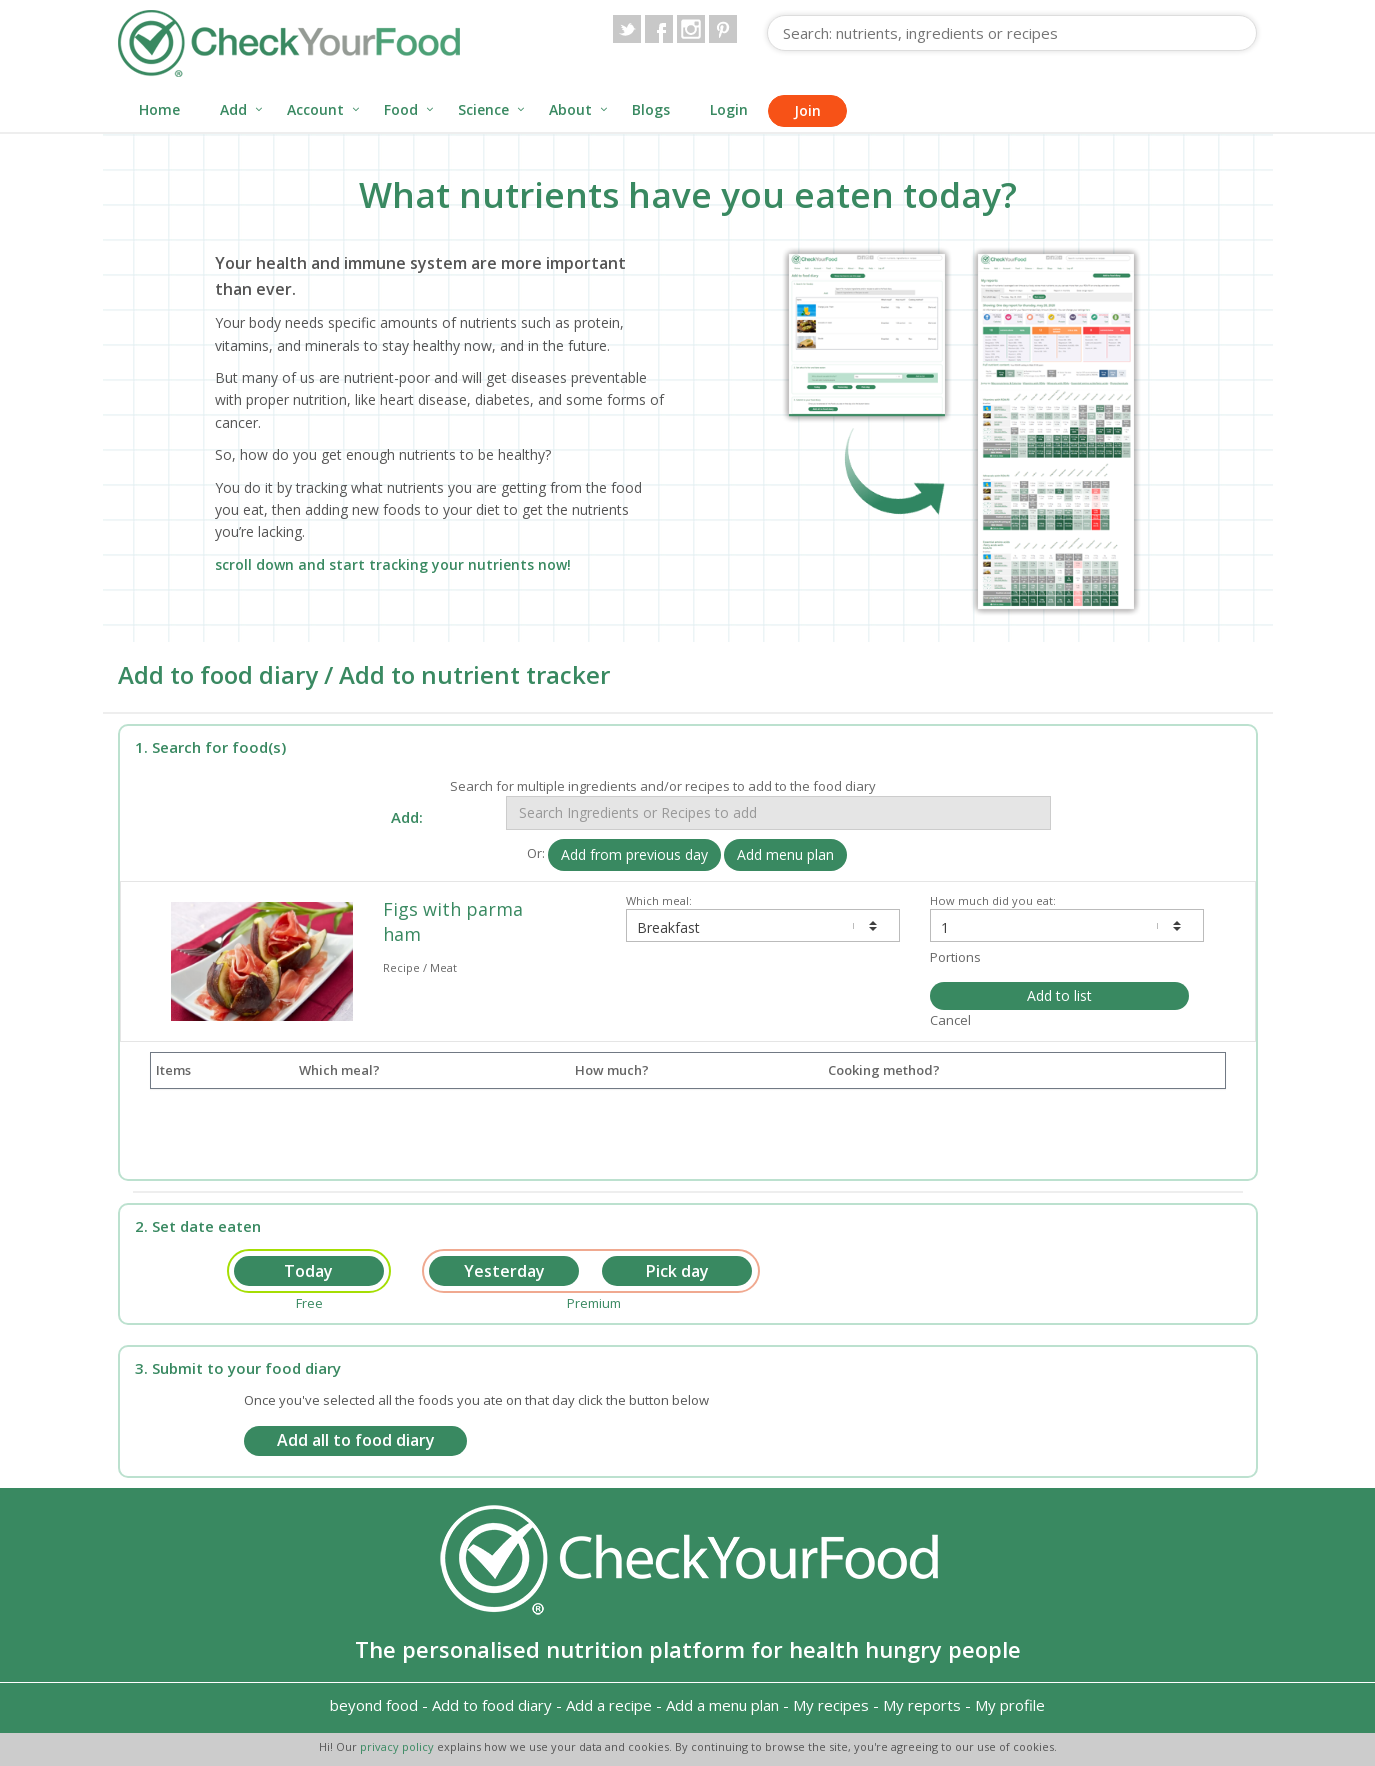 This screenshot has width=1375, height=1766. What do you see at coordinates (922, 1705) in the screenshot?
I see `My reports` at bounding box center [922, 1705].